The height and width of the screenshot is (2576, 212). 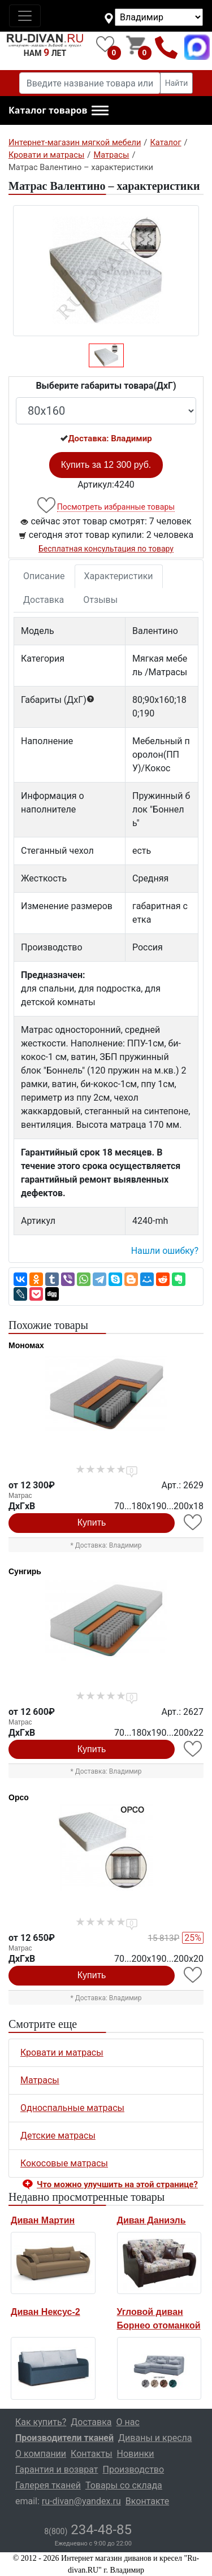 I want to click on Вконтакте, so click(x=147, y=2501).